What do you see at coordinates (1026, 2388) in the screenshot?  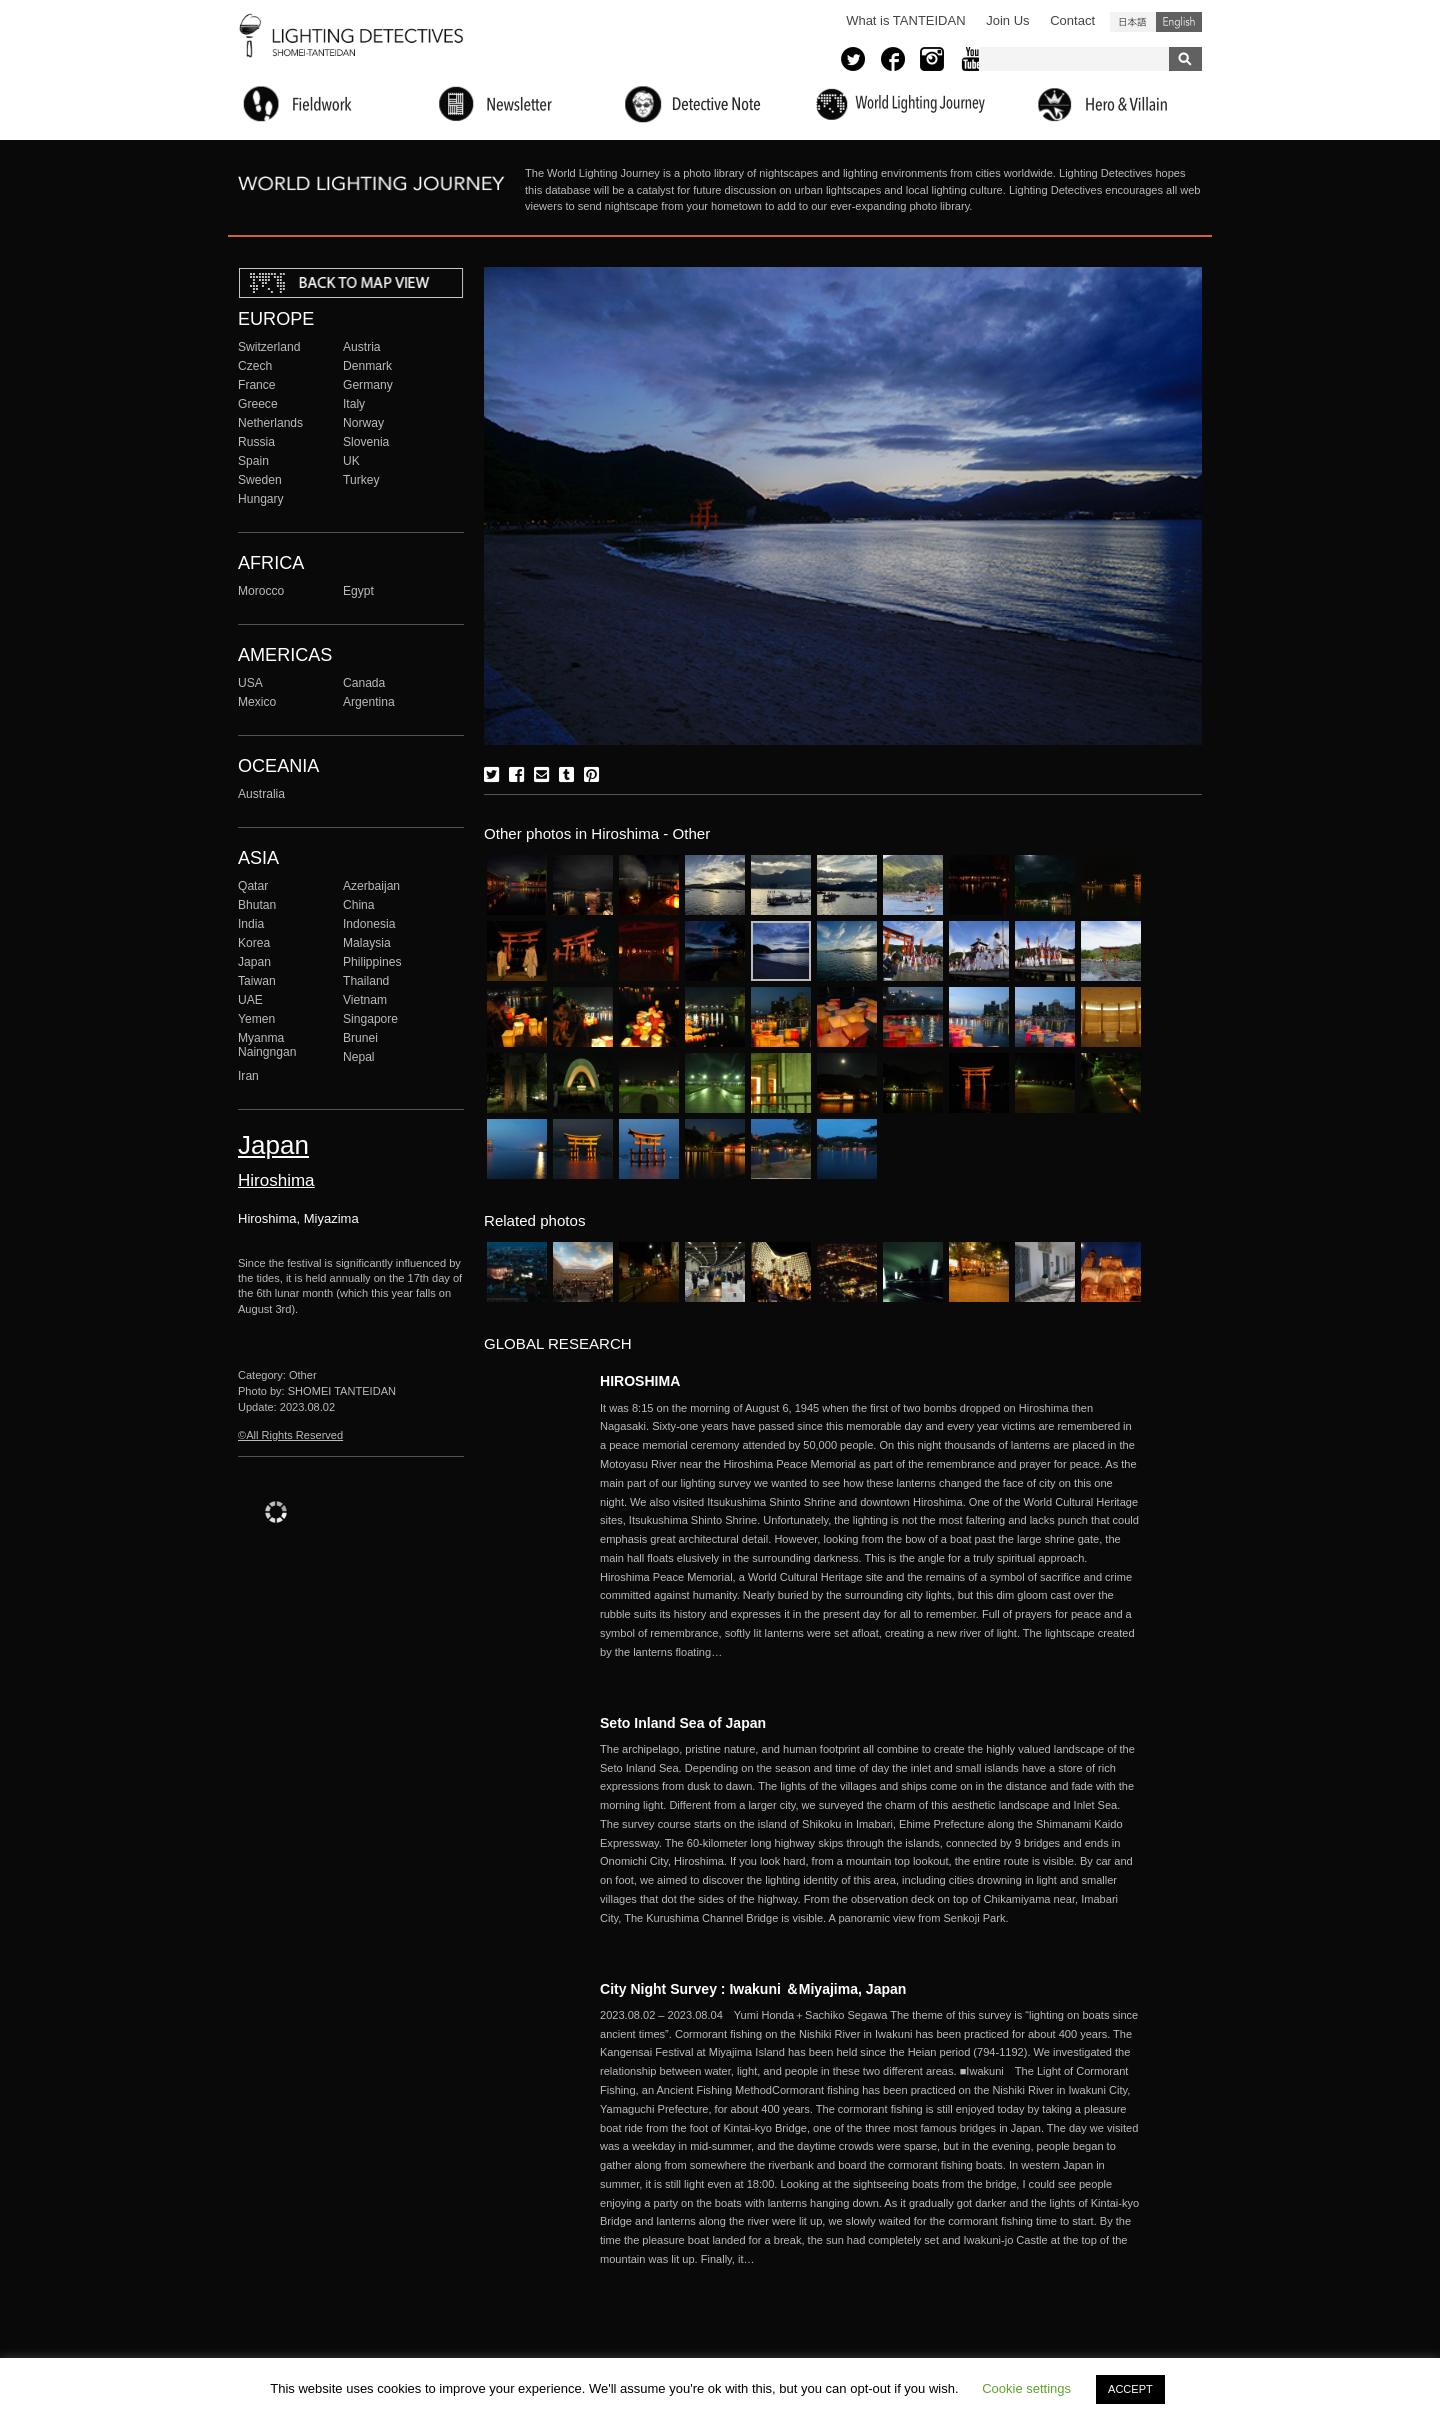 I see `Cookie settings [button]` at bounding box center [1026, 2388].